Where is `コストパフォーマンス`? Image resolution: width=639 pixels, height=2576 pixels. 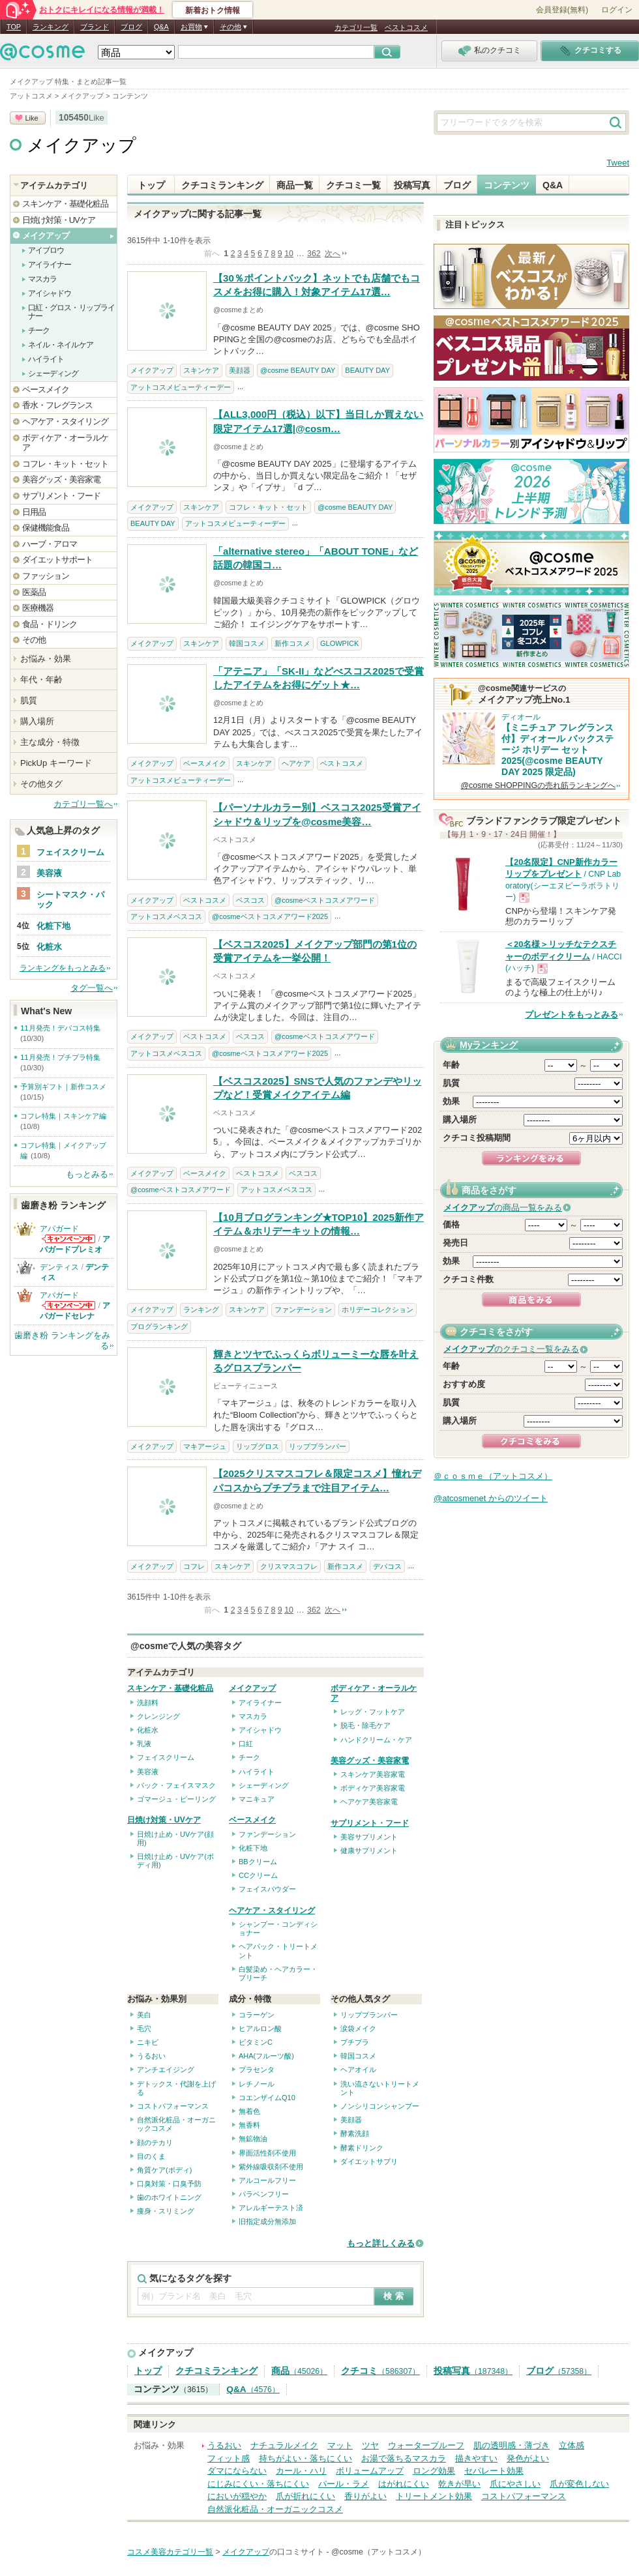
コストパフォーマンス is located at coordinates (173, 2106).